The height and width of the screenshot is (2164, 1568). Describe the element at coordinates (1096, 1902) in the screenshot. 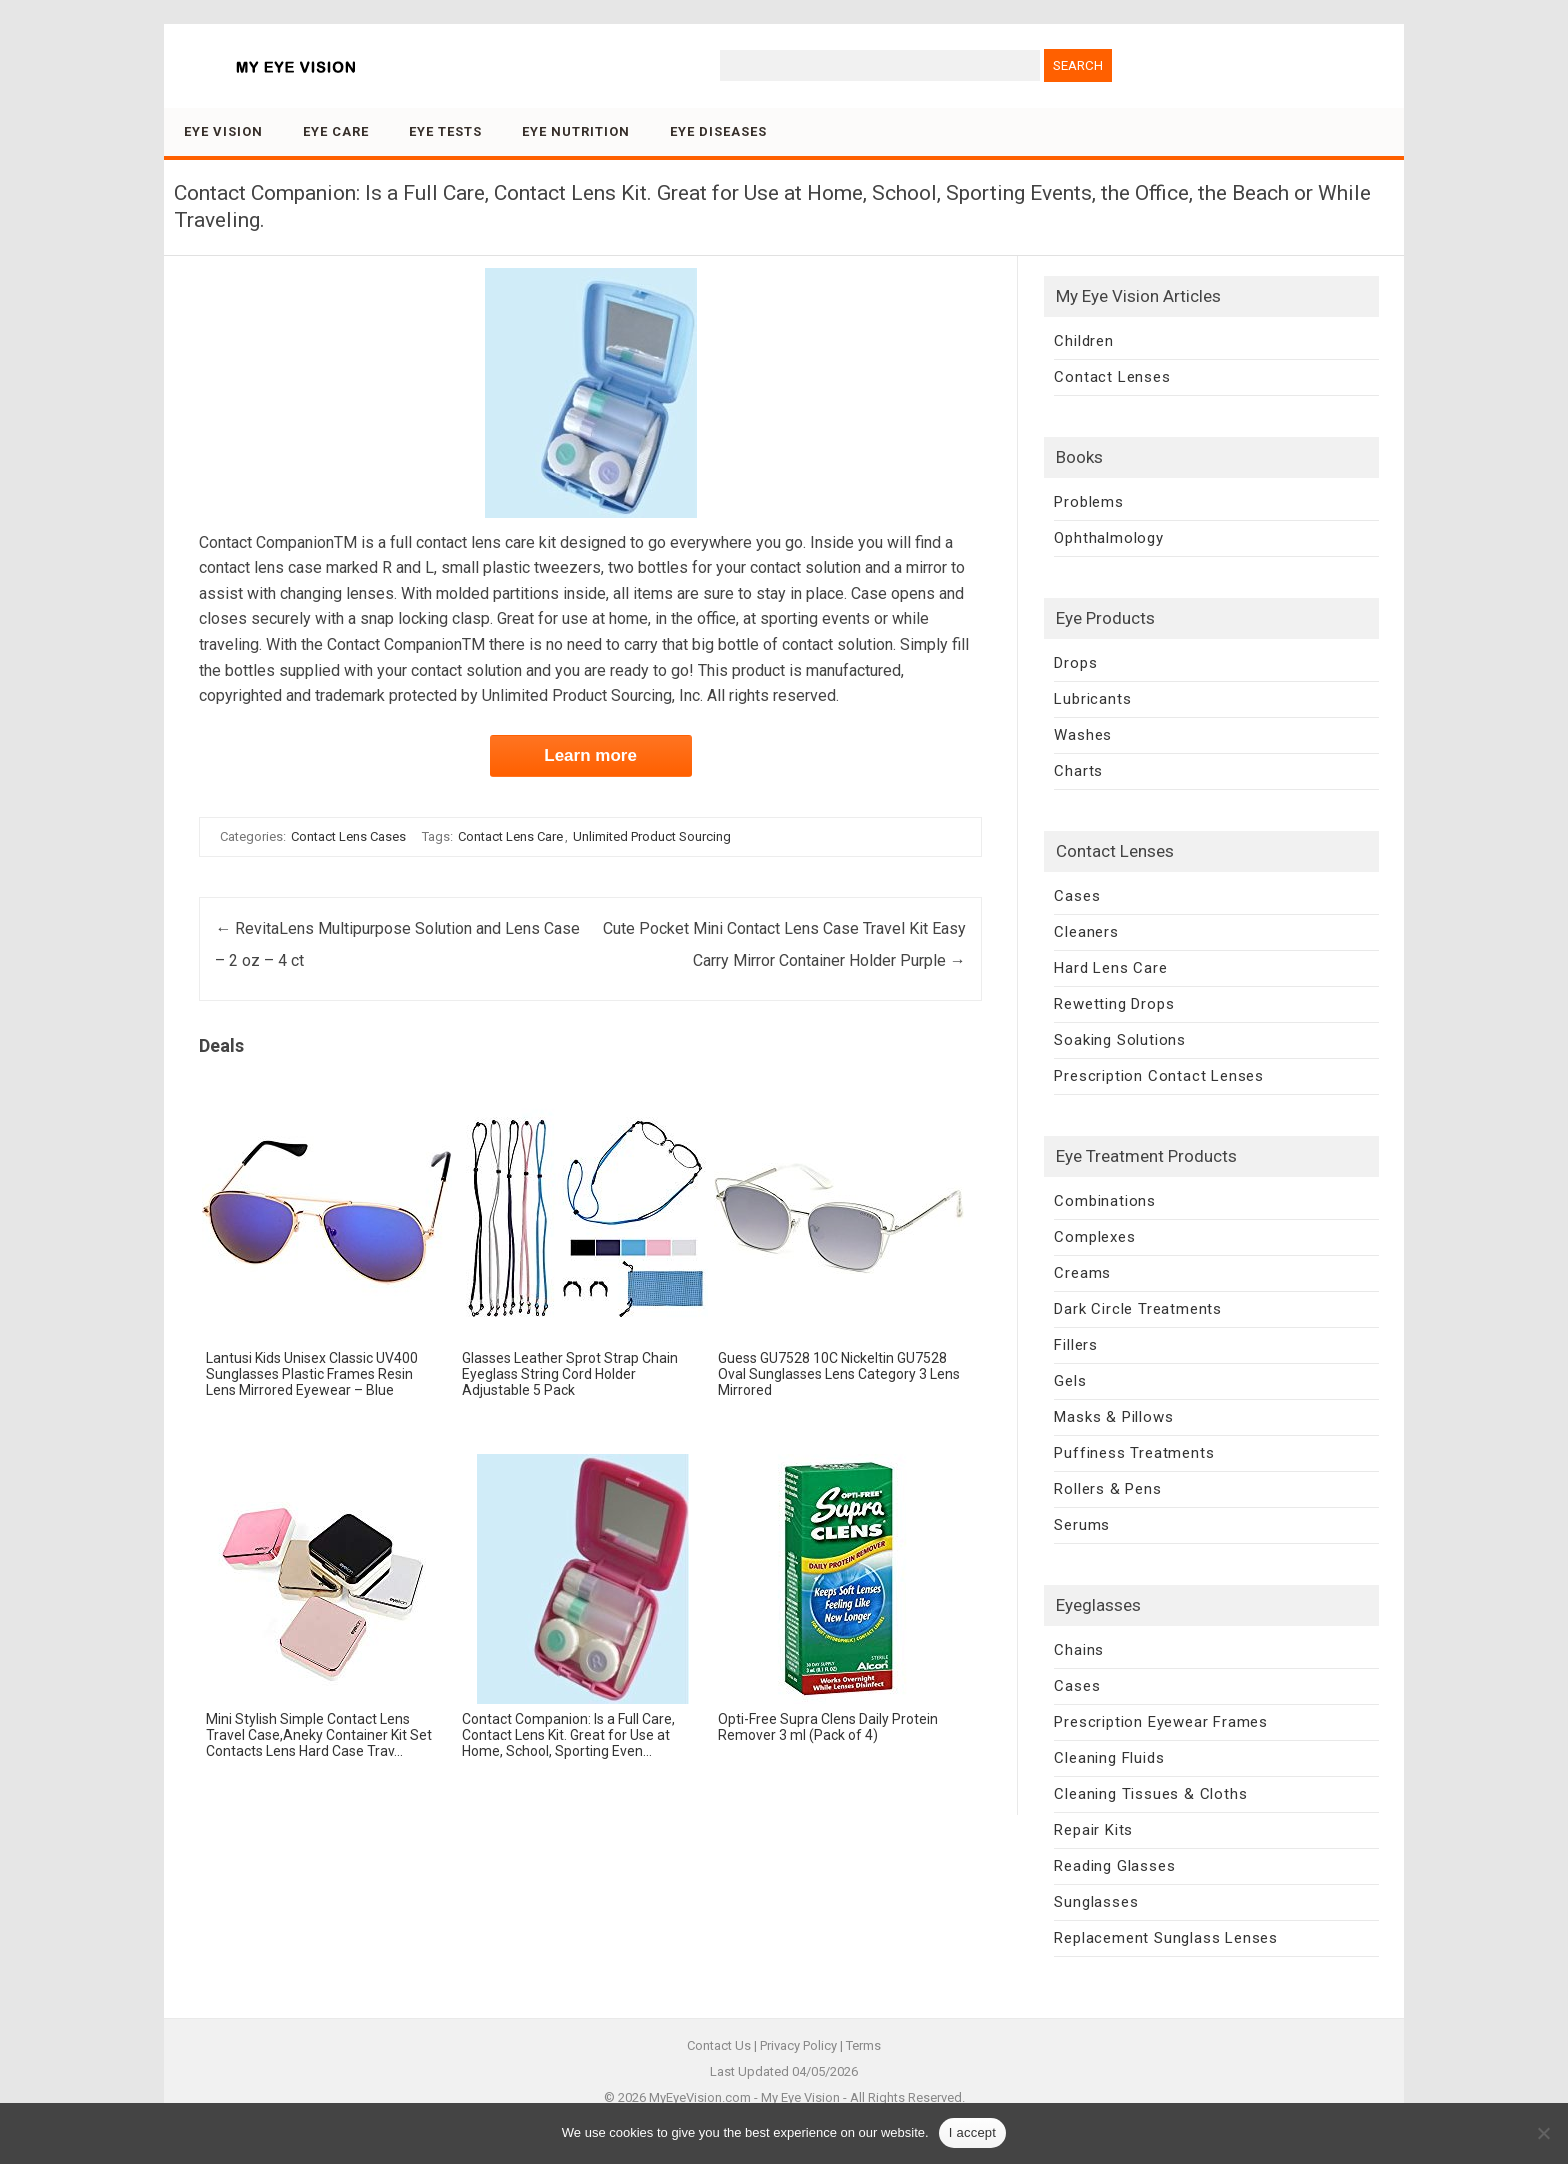

I see `Sunglasses` at that location.